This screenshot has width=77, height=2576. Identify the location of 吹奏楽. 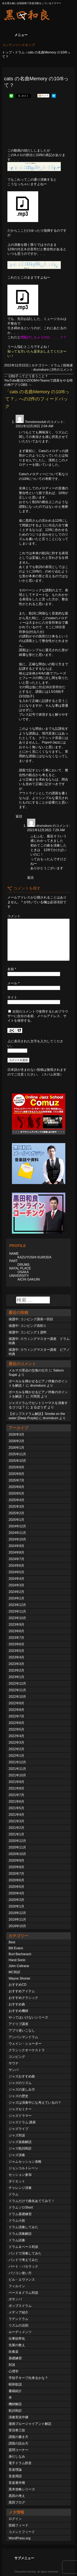
(13, 2351).